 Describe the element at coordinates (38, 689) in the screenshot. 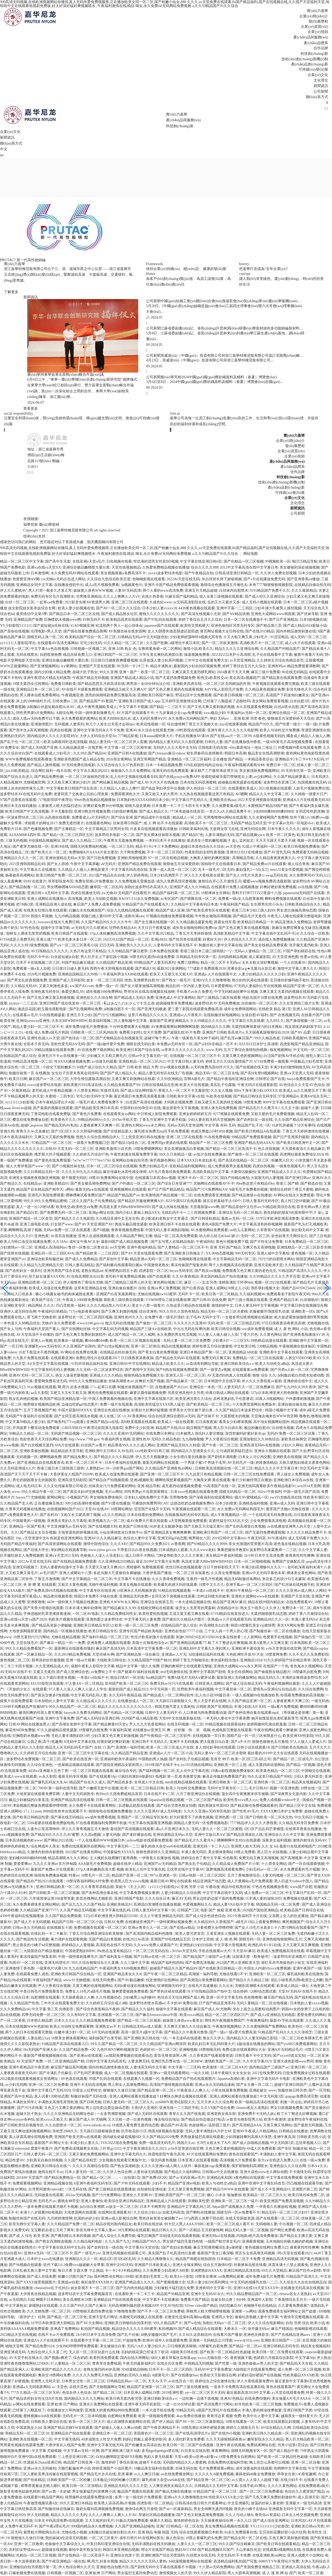

I see `亚洲精品日本一区二区三区` at that location.